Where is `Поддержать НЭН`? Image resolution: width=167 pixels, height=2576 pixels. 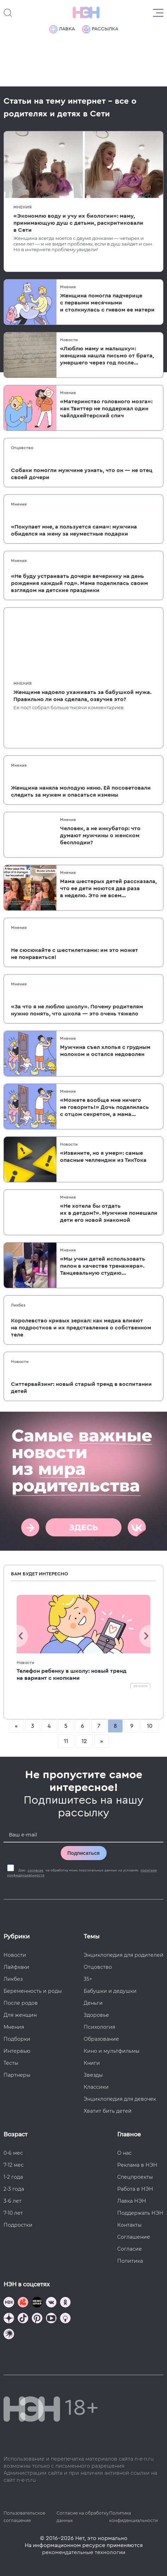 Поддержать НЭН is located at coordinates (140, 2213).